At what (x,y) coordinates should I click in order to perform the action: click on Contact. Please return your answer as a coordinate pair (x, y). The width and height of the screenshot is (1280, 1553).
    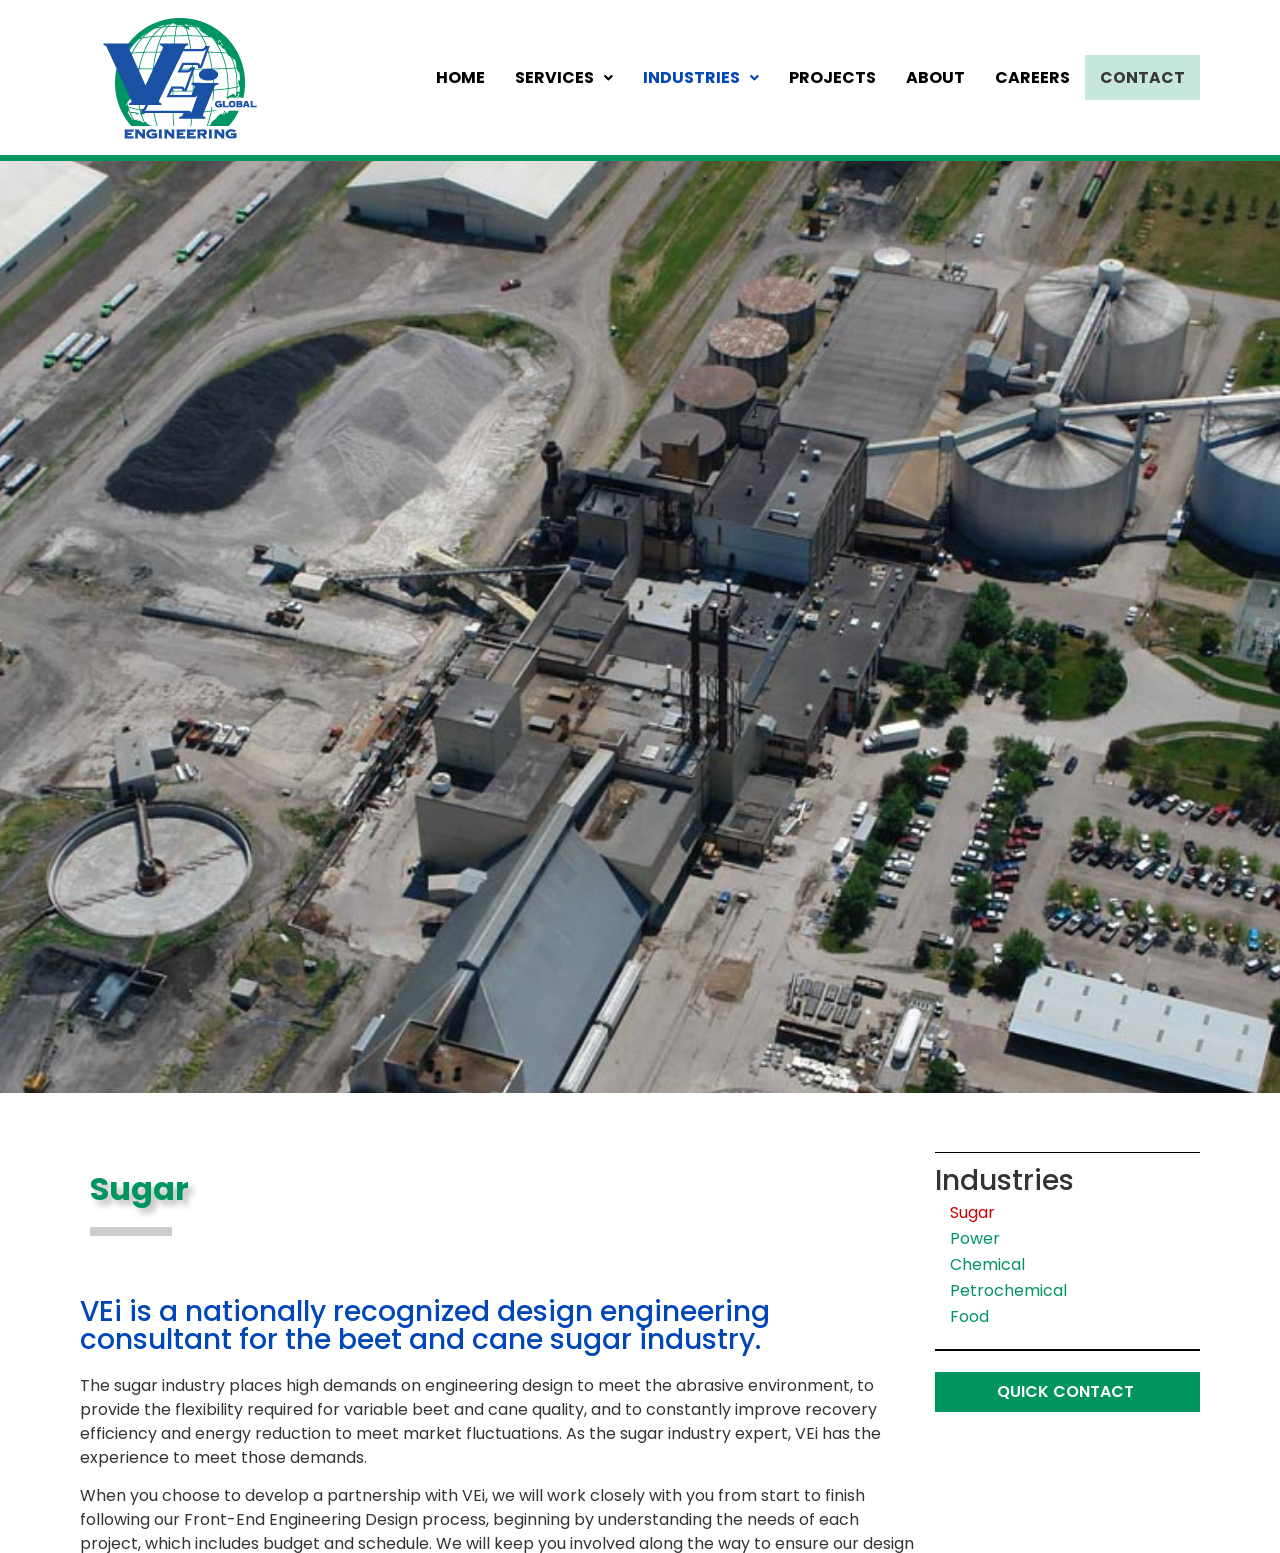
    Looking at the image, I should click on (1145, 77).